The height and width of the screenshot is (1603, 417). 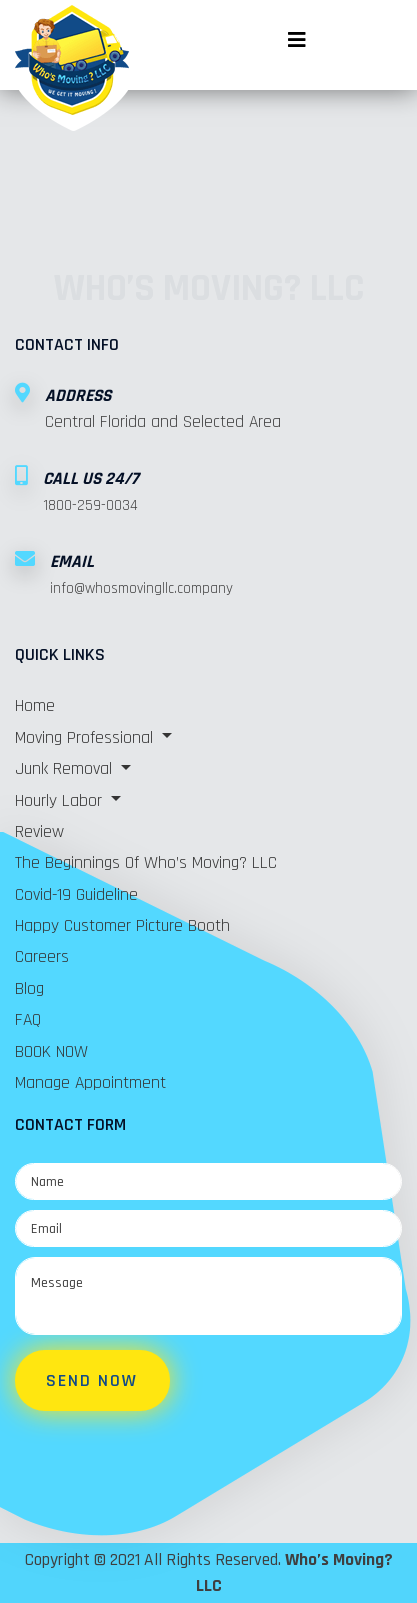 What do you see at coordinates (86, 738) in the screenshot?
I see `Moving Professional` at bounding box center [86, 738].